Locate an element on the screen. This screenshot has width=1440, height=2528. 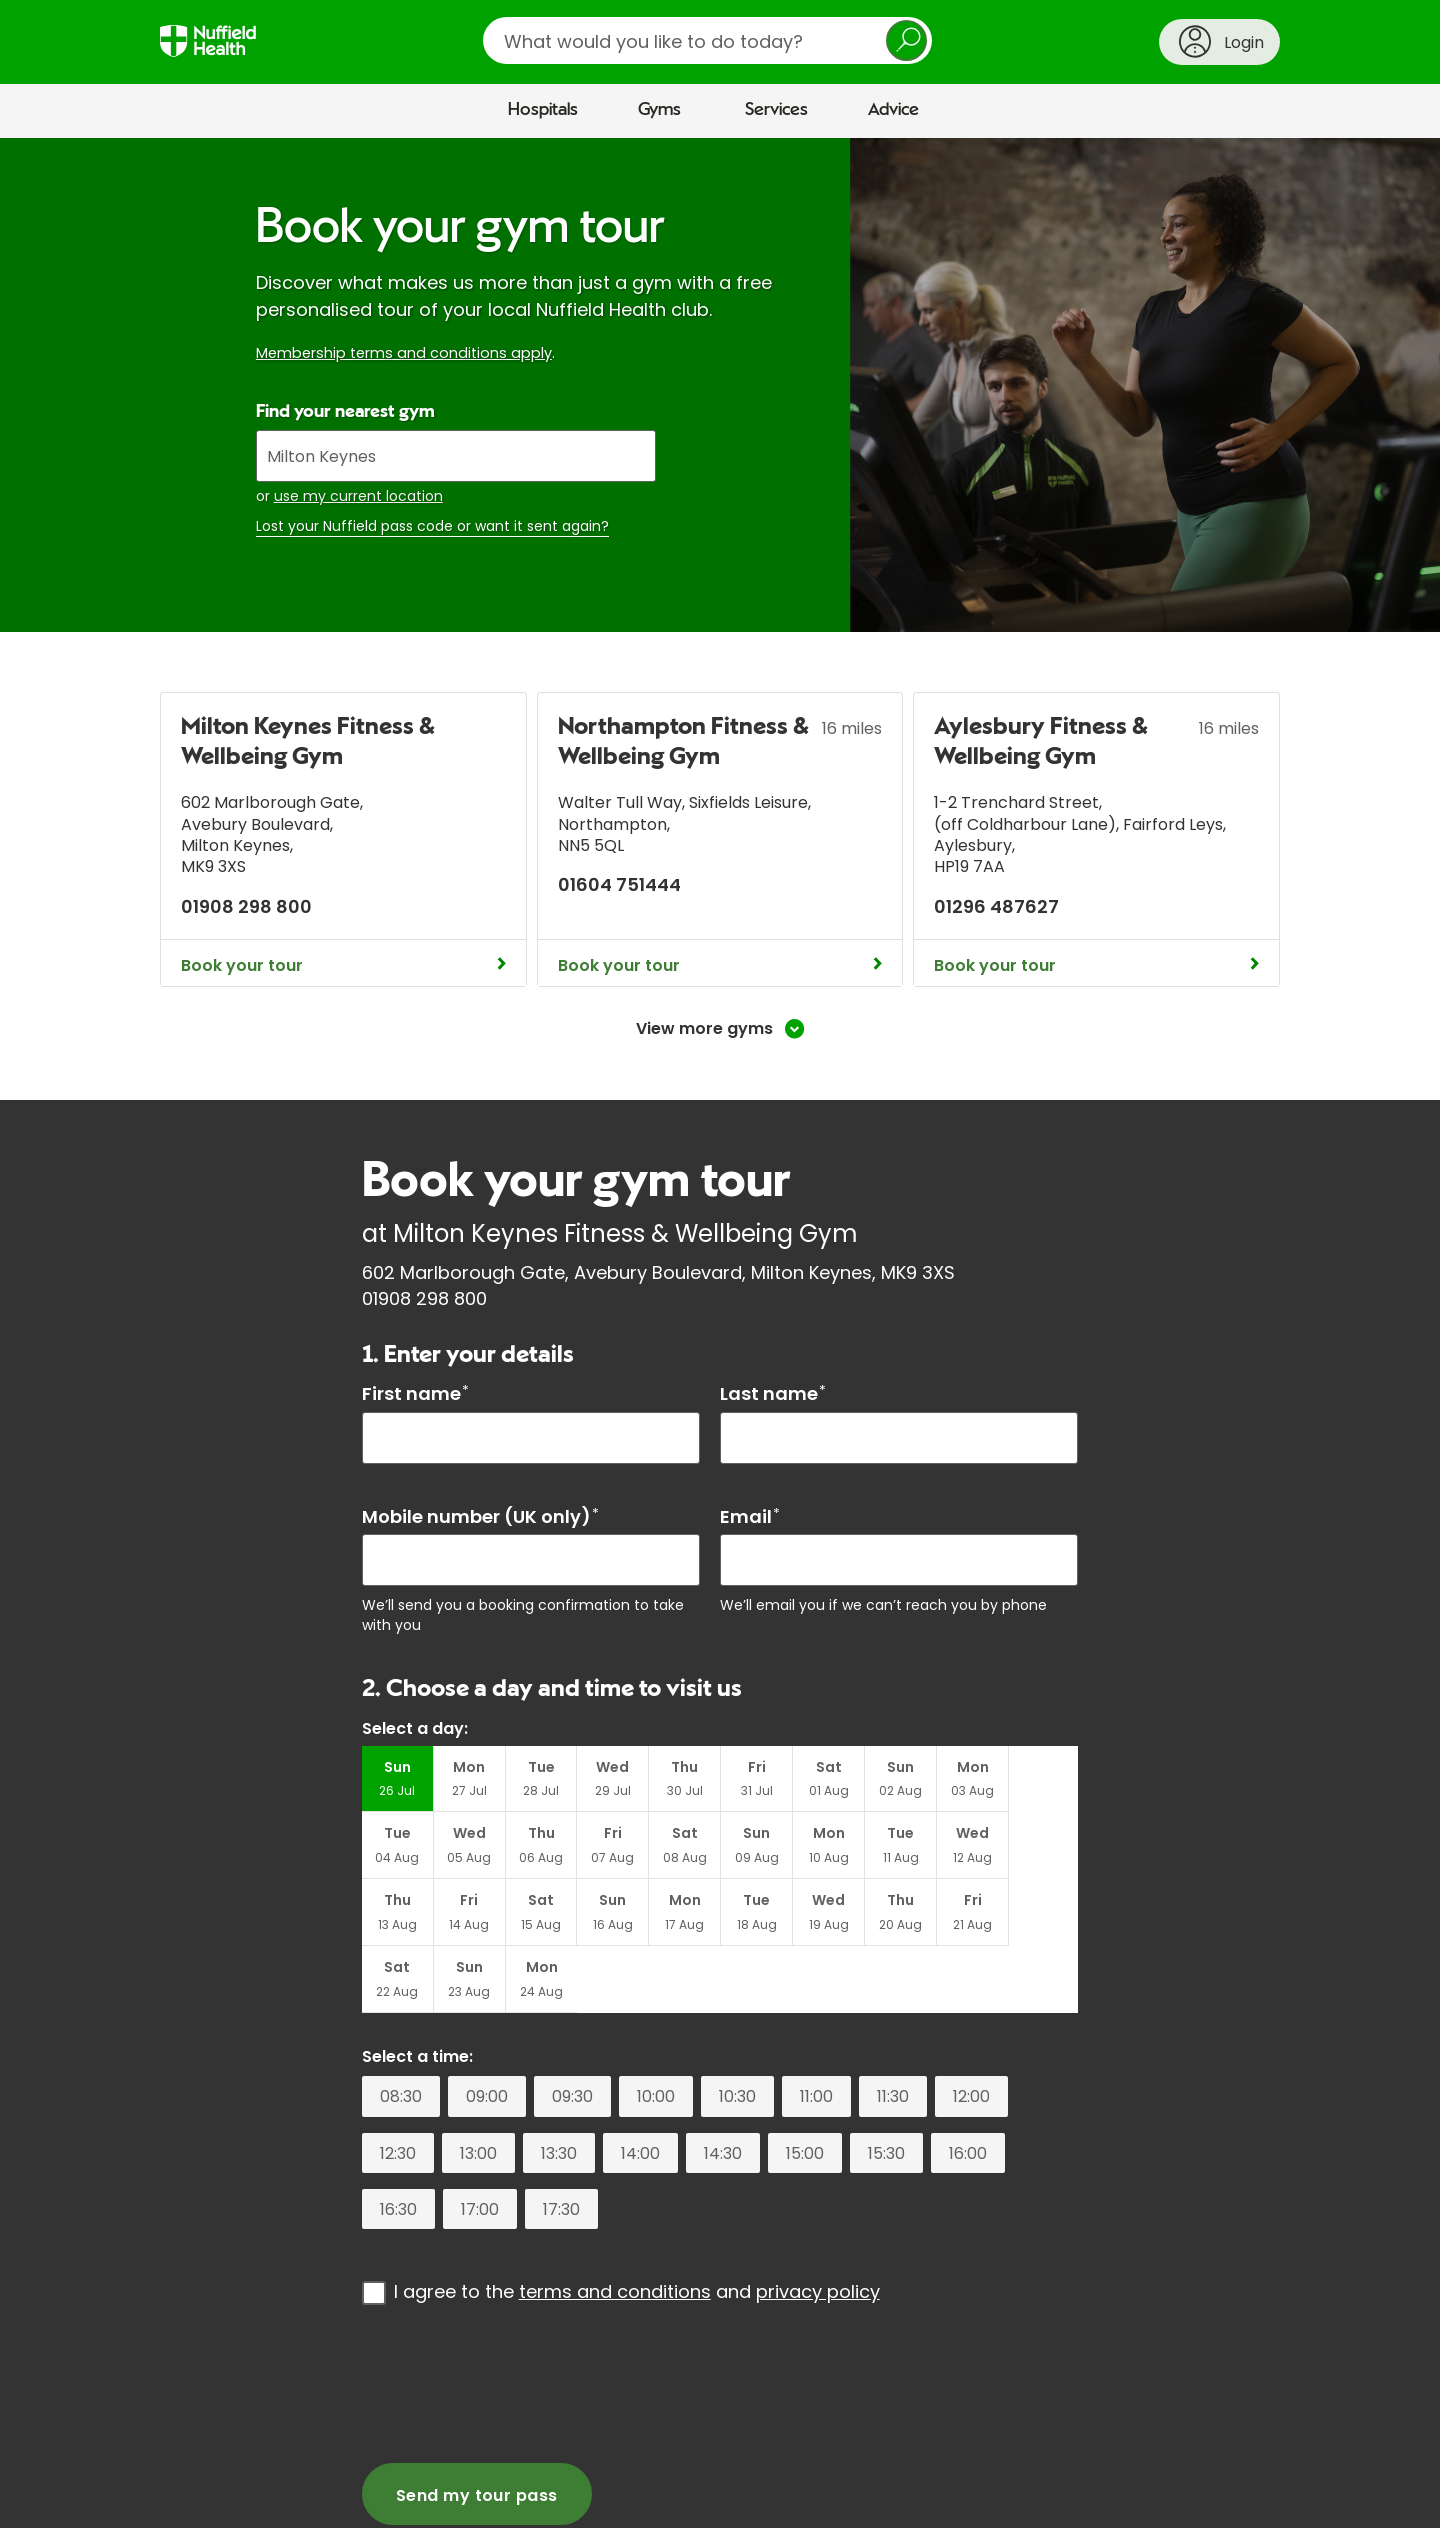
Send my tour pass is located at coordinates (477, 2428).